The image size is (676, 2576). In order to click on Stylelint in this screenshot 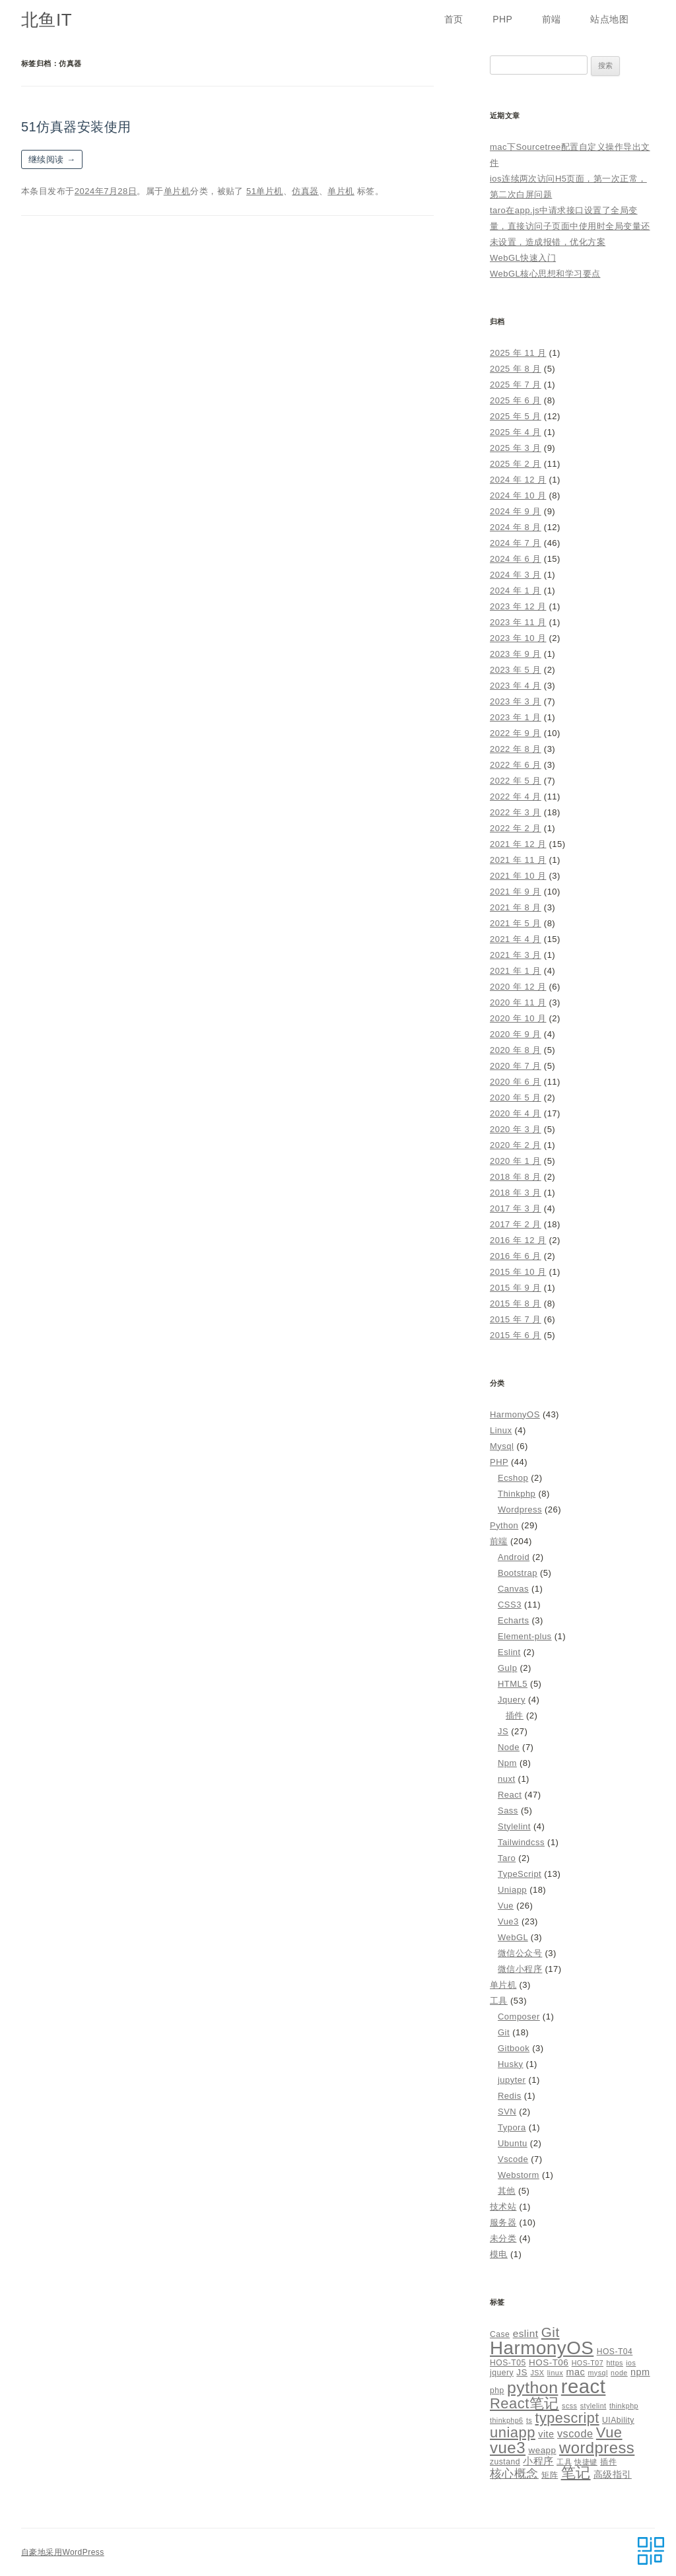, I will do `click(514, 1826)`.